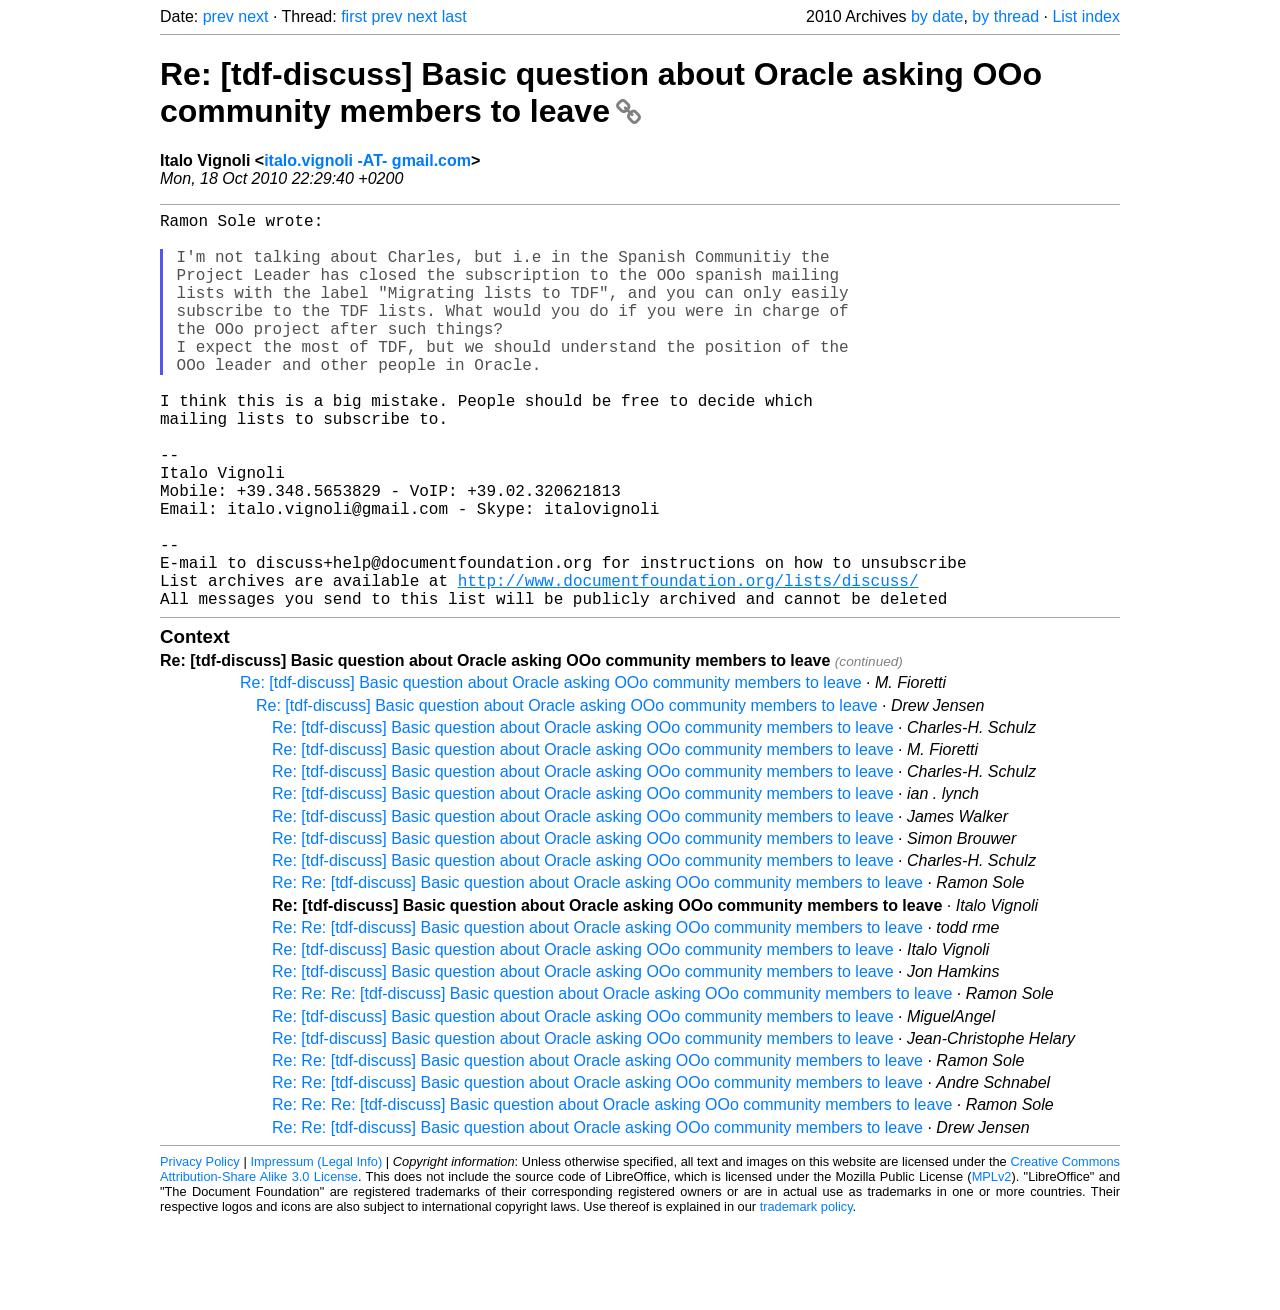  What do you see at coordinates (612, 1081) in the screenshot?
I see `Re: Re: Re: [tdf-discuss] Basic question about Oracle asking OOo community members to leave` at bounding box center [612, 1081].